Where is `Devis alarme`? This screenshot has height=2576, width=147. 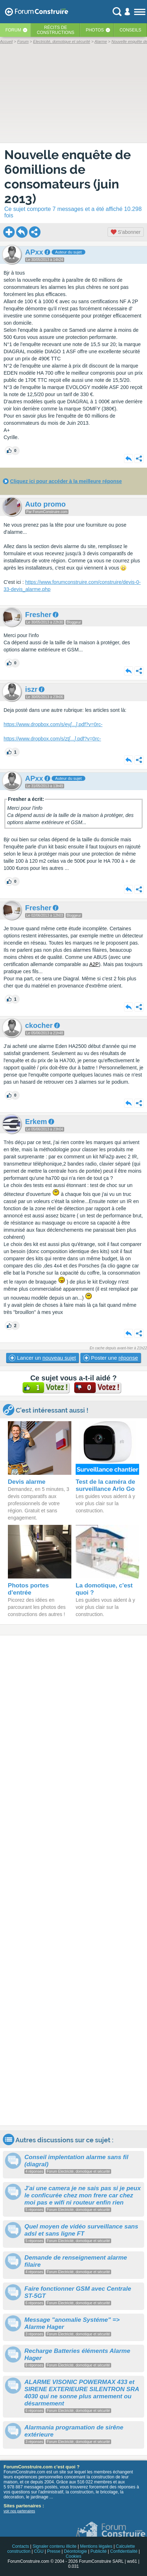 Devis alarme is located at coordinates (27, 1481).